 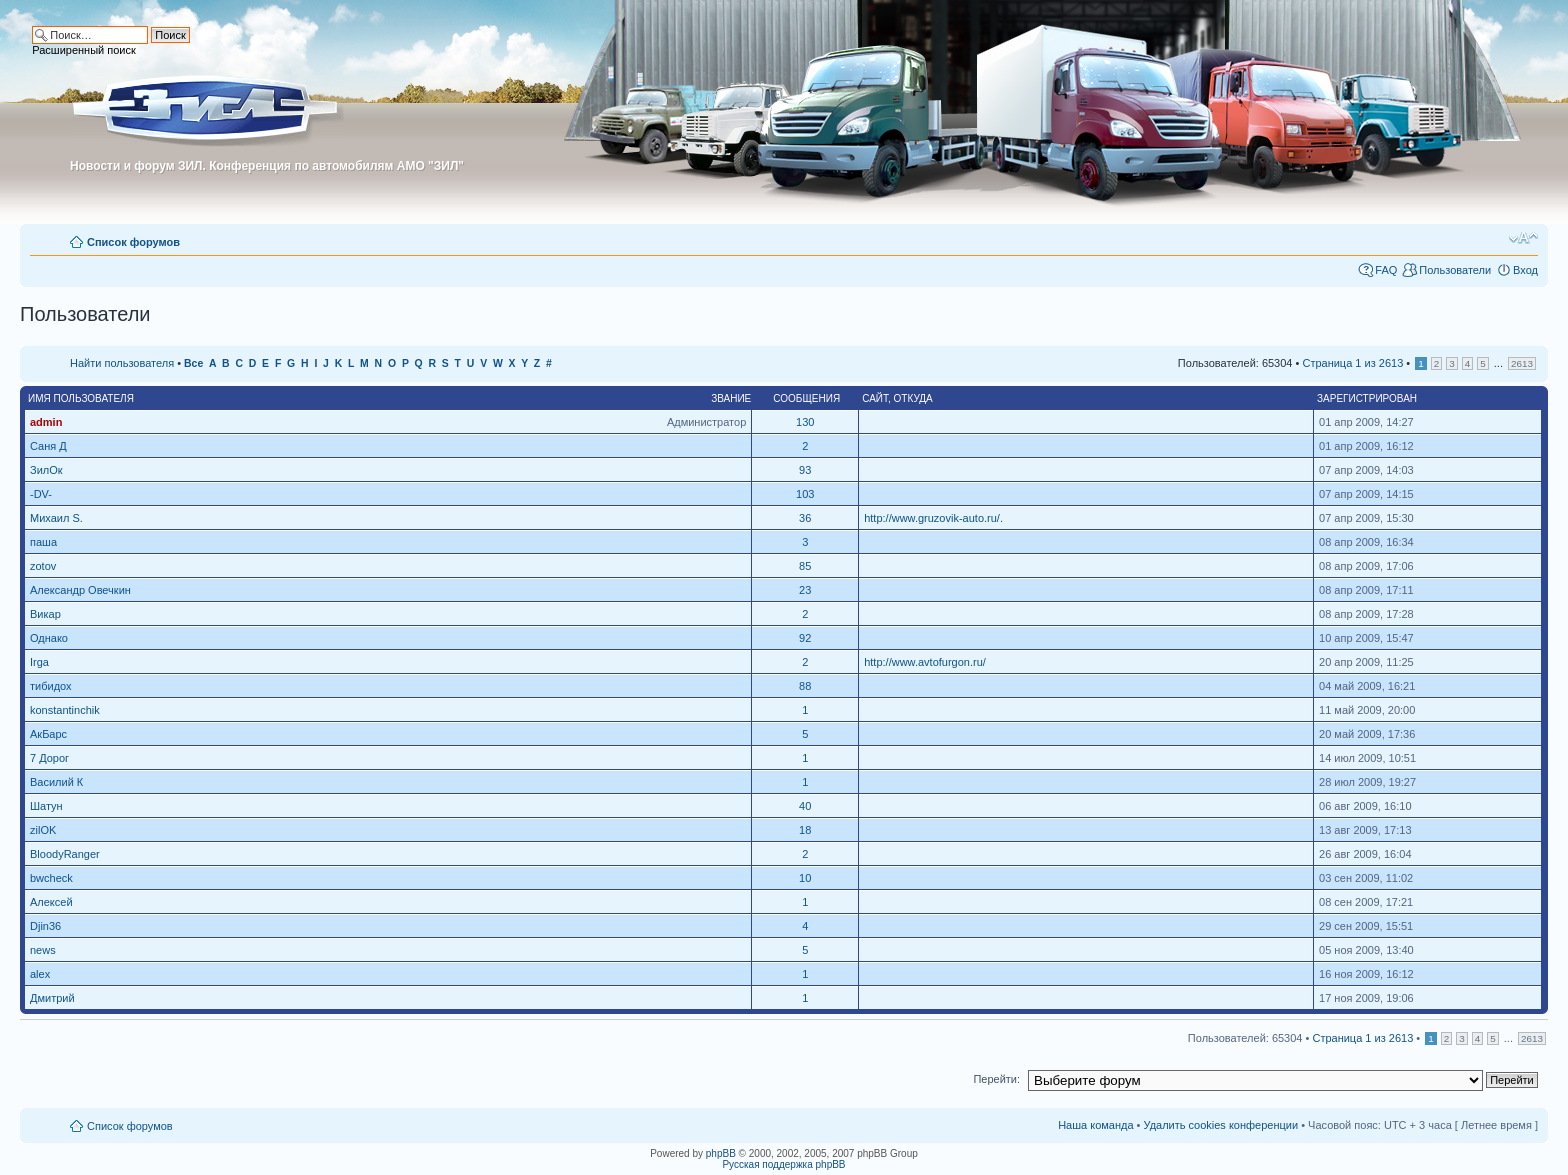 What do you see at coordinates (913, 398) in the screenshot?
I see `Откуда` at bounding box center [913, 398].